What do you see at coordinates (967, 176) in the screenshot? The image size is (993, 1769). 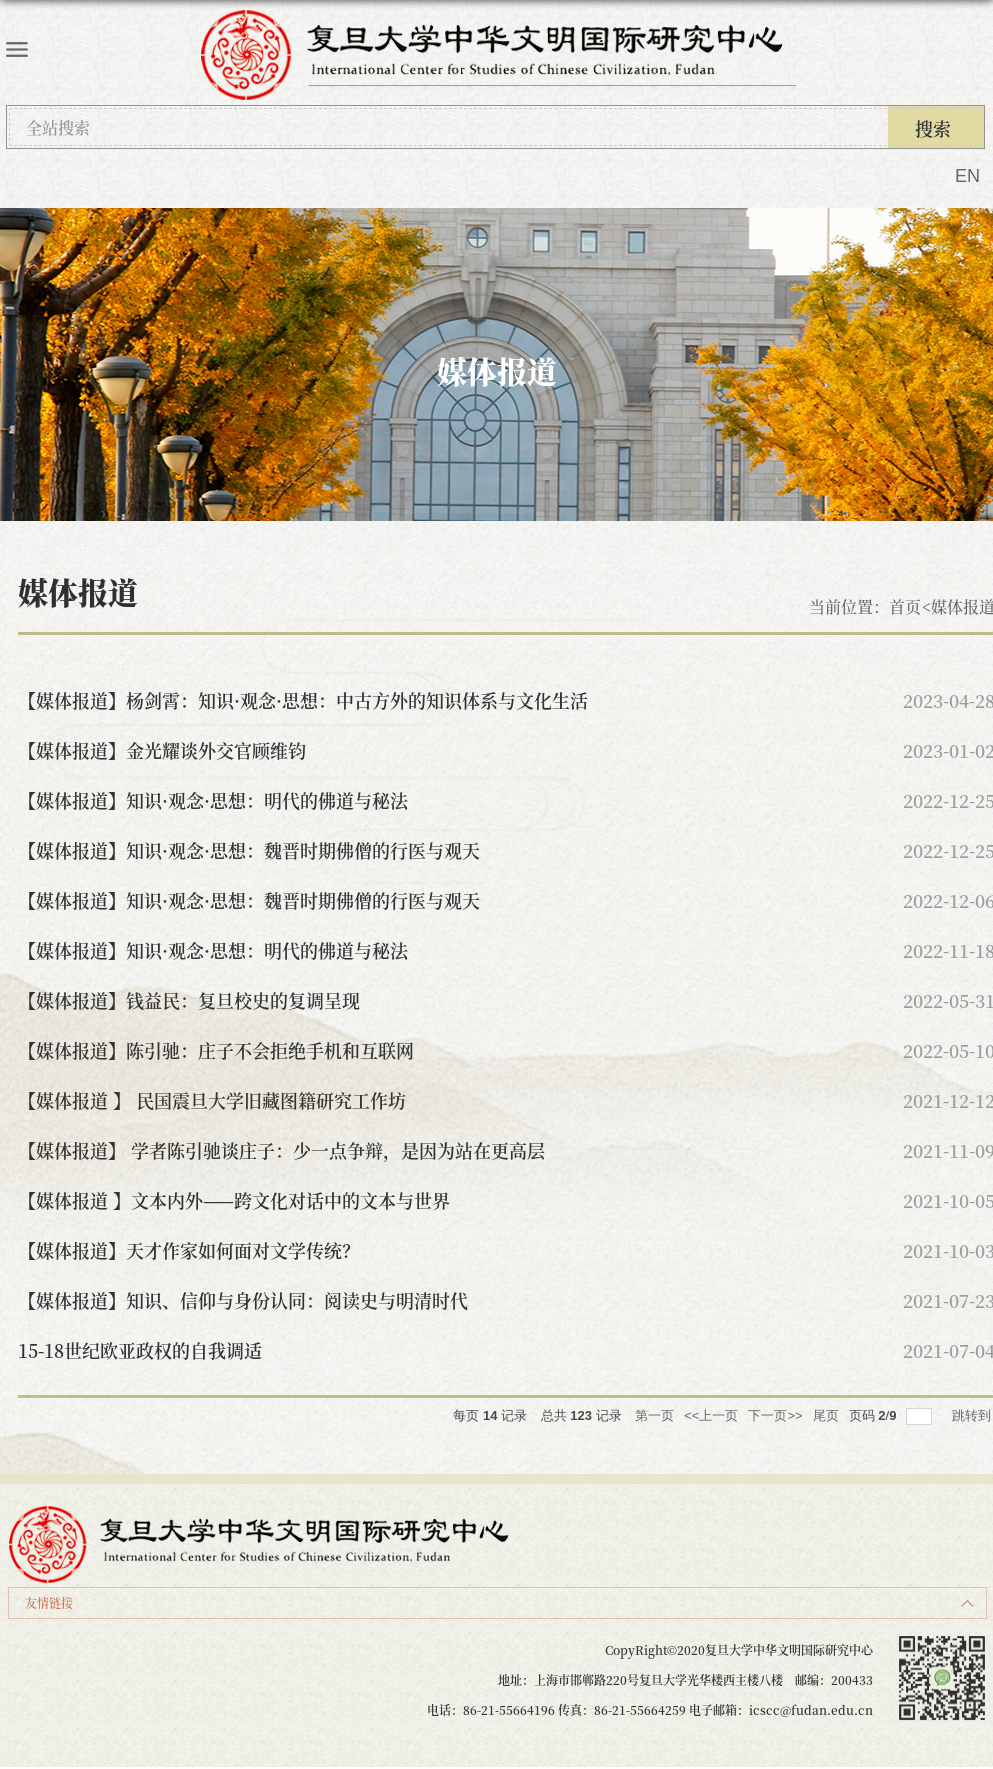 I see `EN` at bounding box center [967, 176].